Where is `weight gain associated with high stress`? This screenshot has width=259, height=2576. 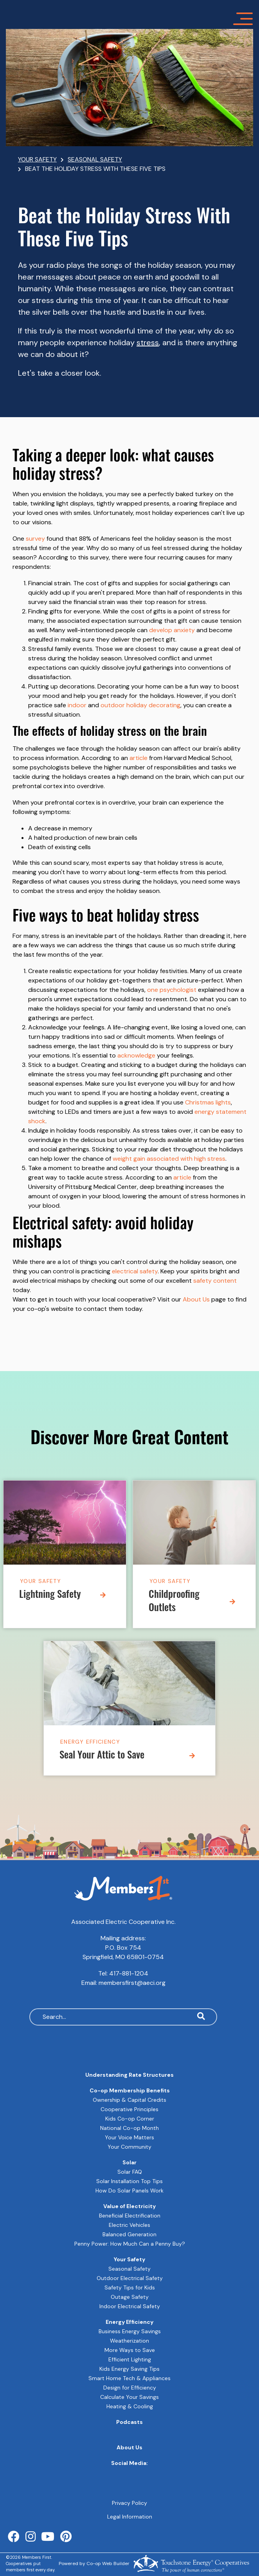 weight gain associated with high stress is located at coordinates (169, 1158).